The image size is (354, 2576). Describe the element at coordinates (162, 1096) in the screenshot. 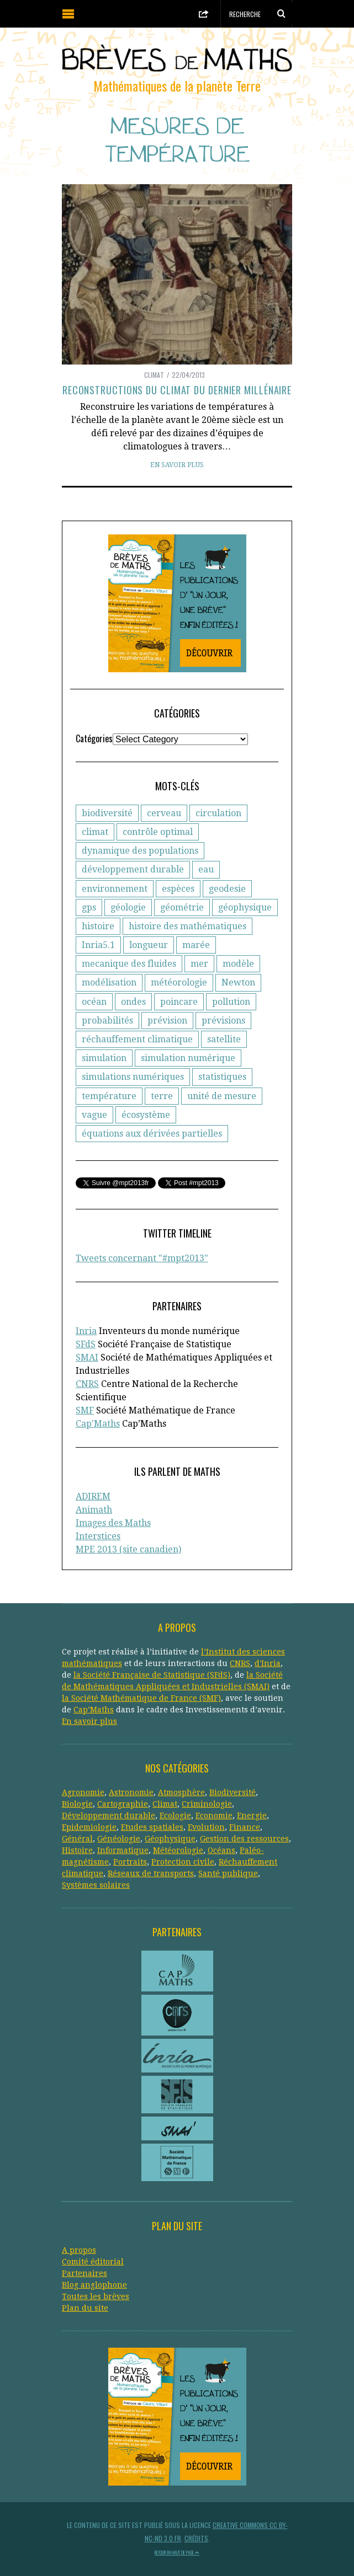

I see `terre` at that location.